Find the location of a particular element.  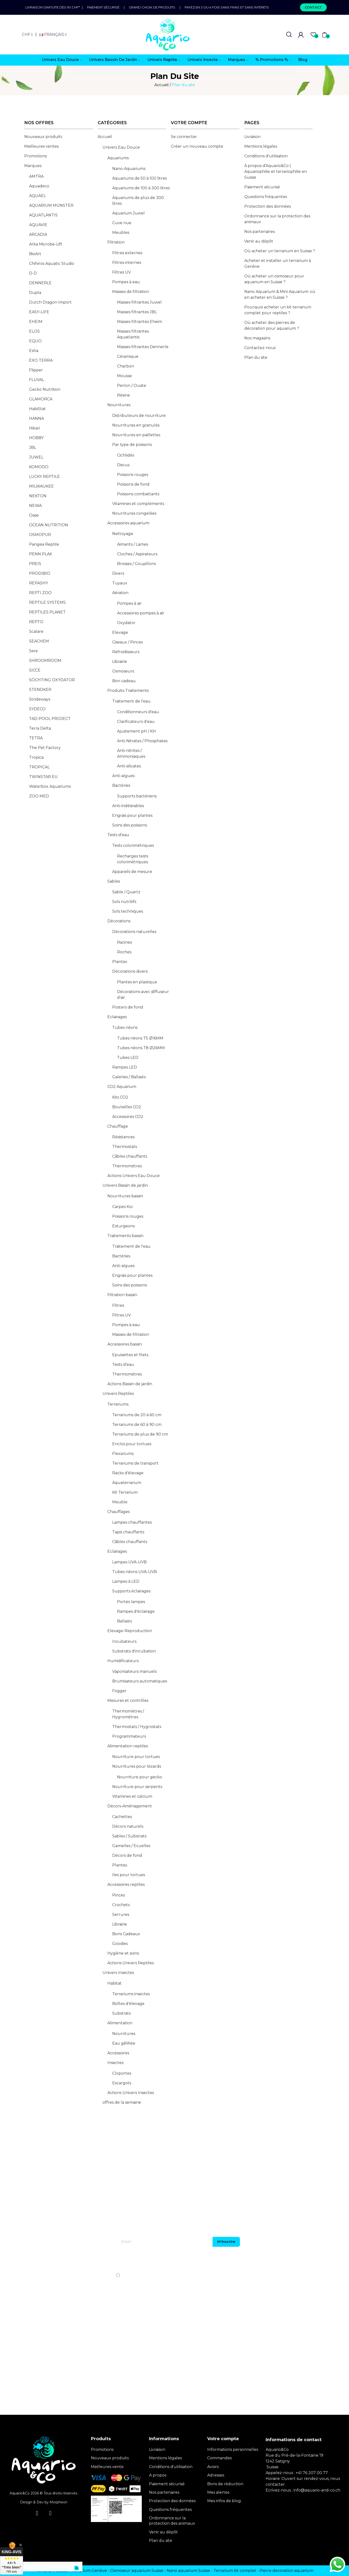

Univers Eau Douce is located at coordinates (121, 147).